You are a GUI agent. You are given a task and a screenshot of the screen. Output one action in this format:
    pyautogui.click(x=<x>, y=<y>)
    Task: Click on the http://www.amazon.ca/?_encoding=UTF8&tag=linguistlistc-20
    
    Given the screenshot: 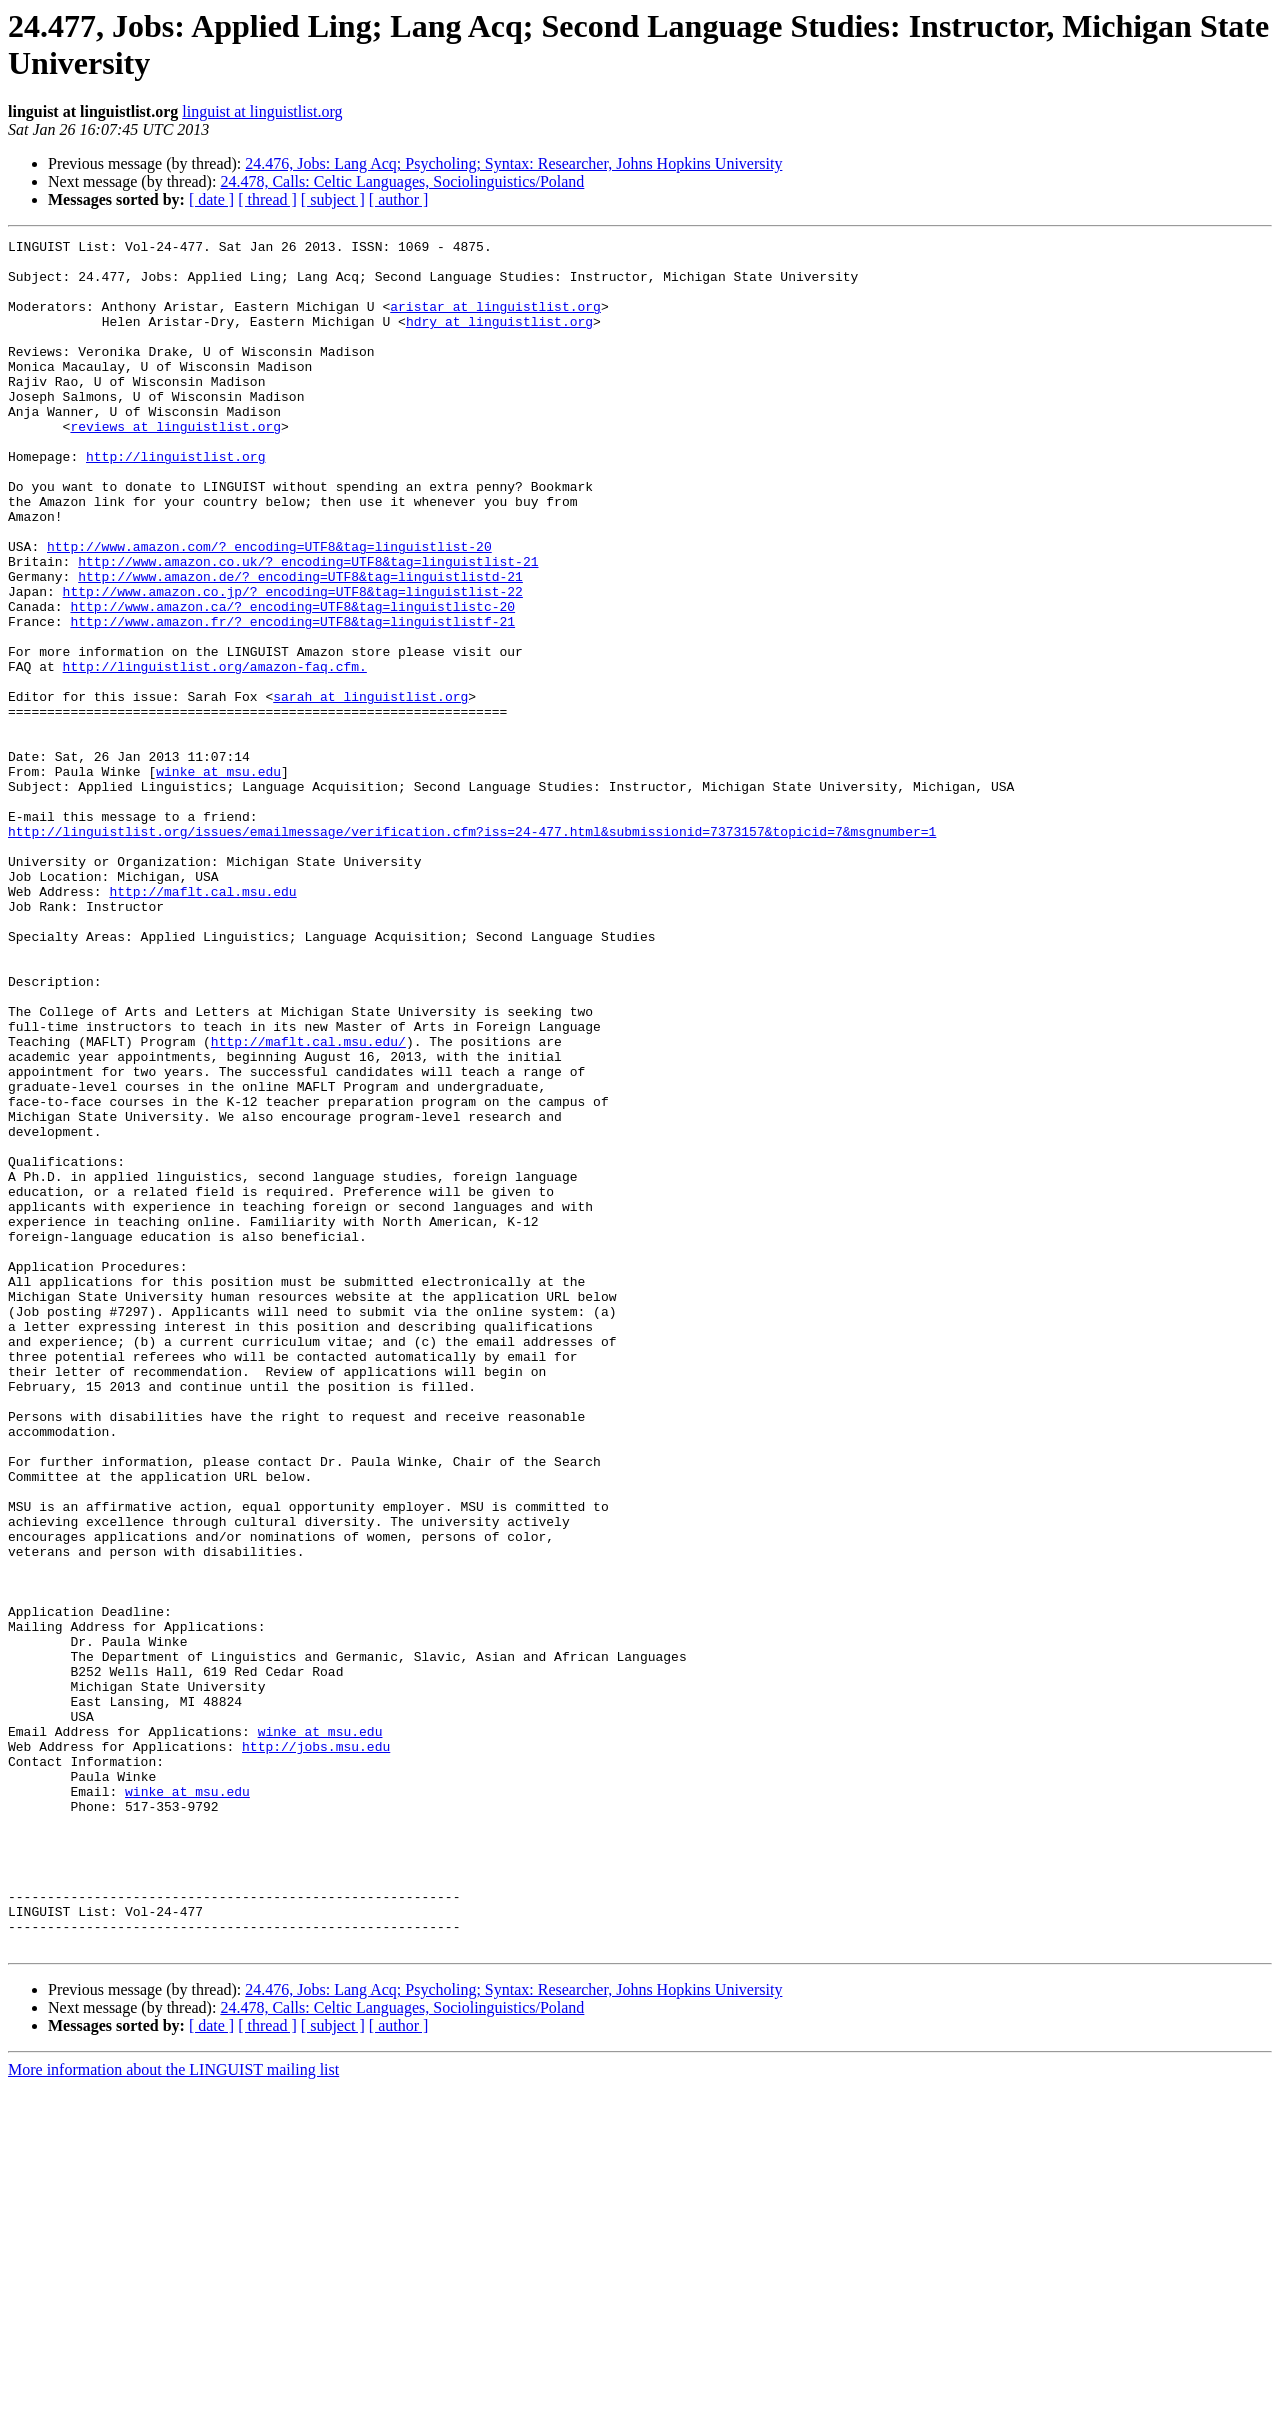 What is the action you would take?
    pyautogui.click(x=292, y=681)
    